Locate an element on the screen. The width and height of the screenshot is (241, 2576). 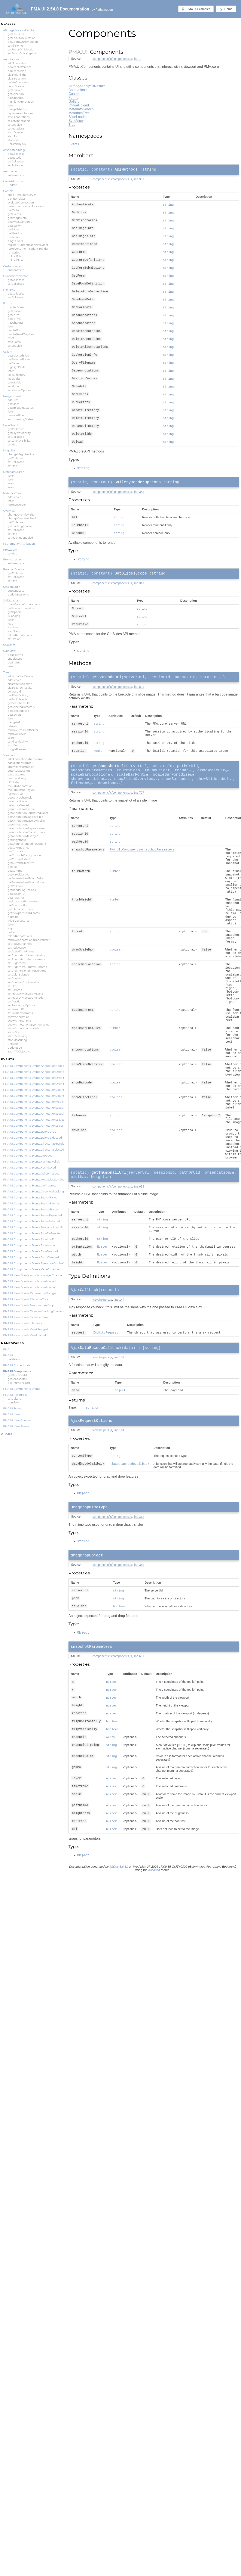
PMA.UI.View.Events.FilenameClick is located at coordinates (25, 1299).